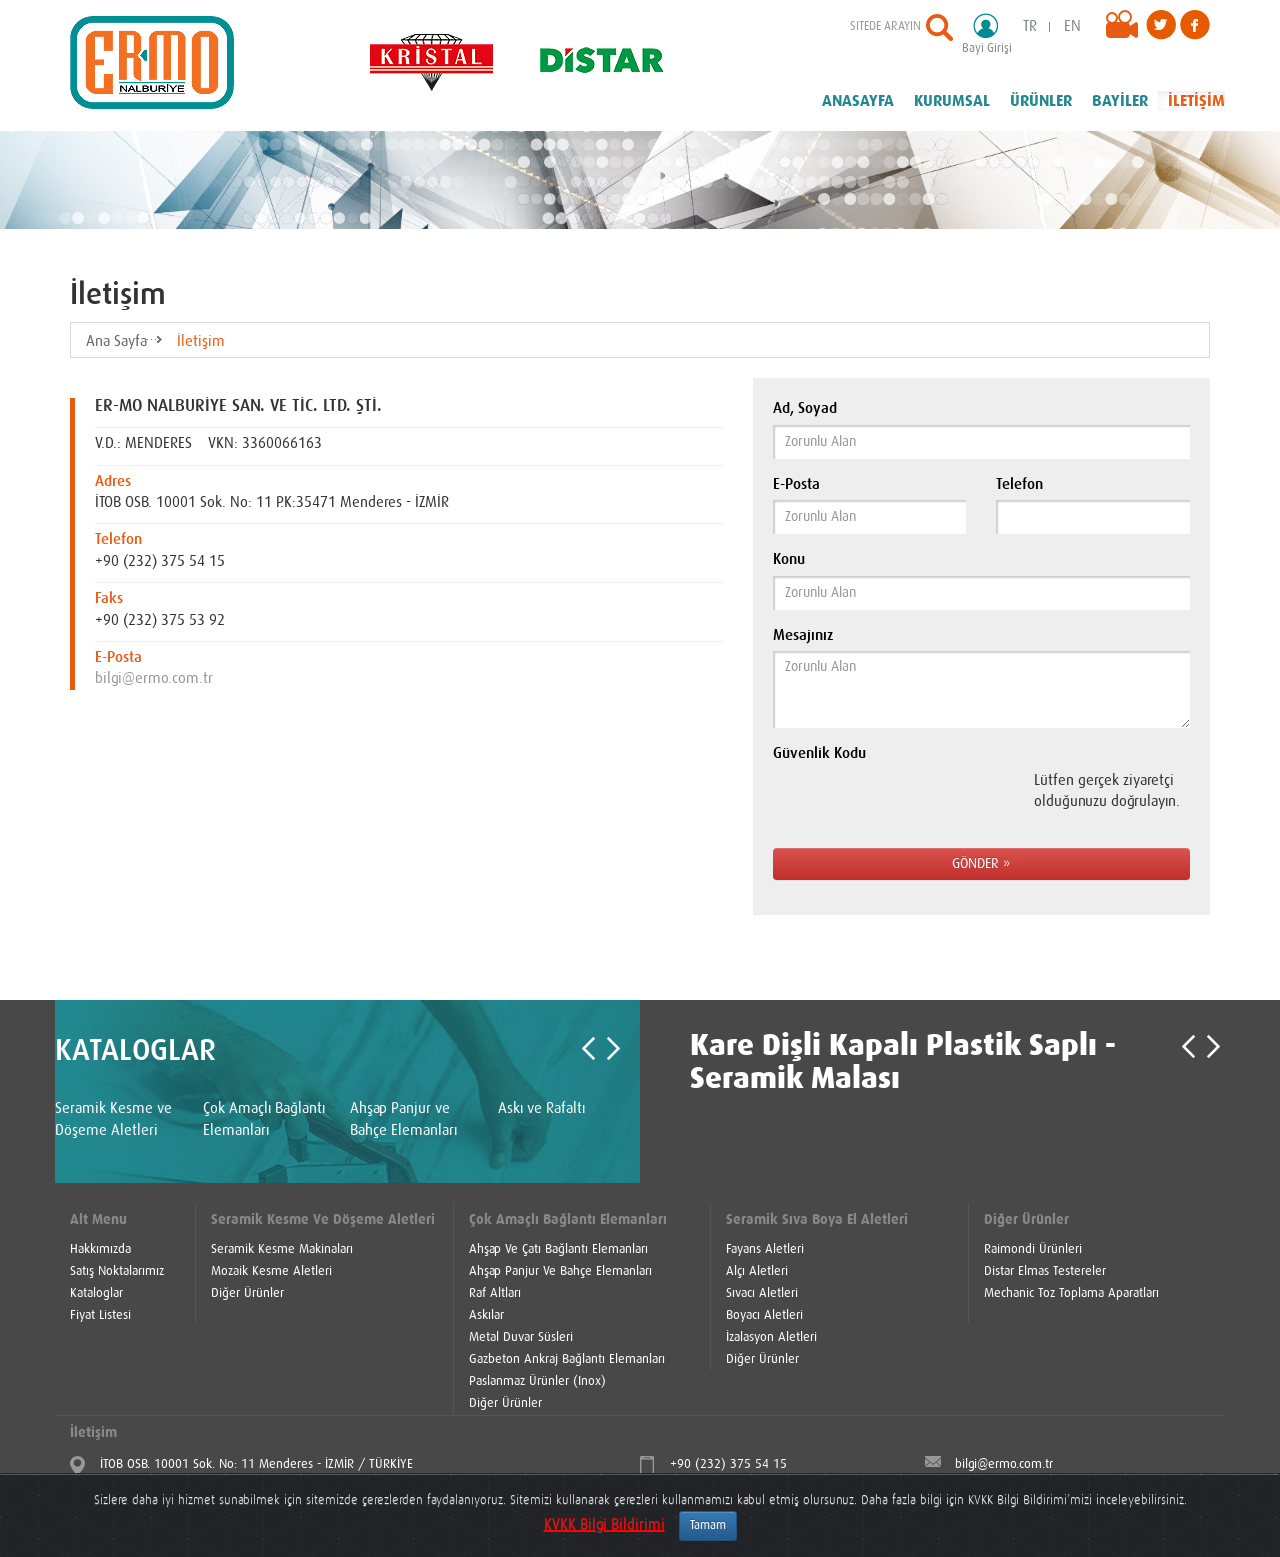 The image size is (1280, 1557). Describe the element at coordinates (1126, 30) in the screenshot. I see `Videolar` at that location.